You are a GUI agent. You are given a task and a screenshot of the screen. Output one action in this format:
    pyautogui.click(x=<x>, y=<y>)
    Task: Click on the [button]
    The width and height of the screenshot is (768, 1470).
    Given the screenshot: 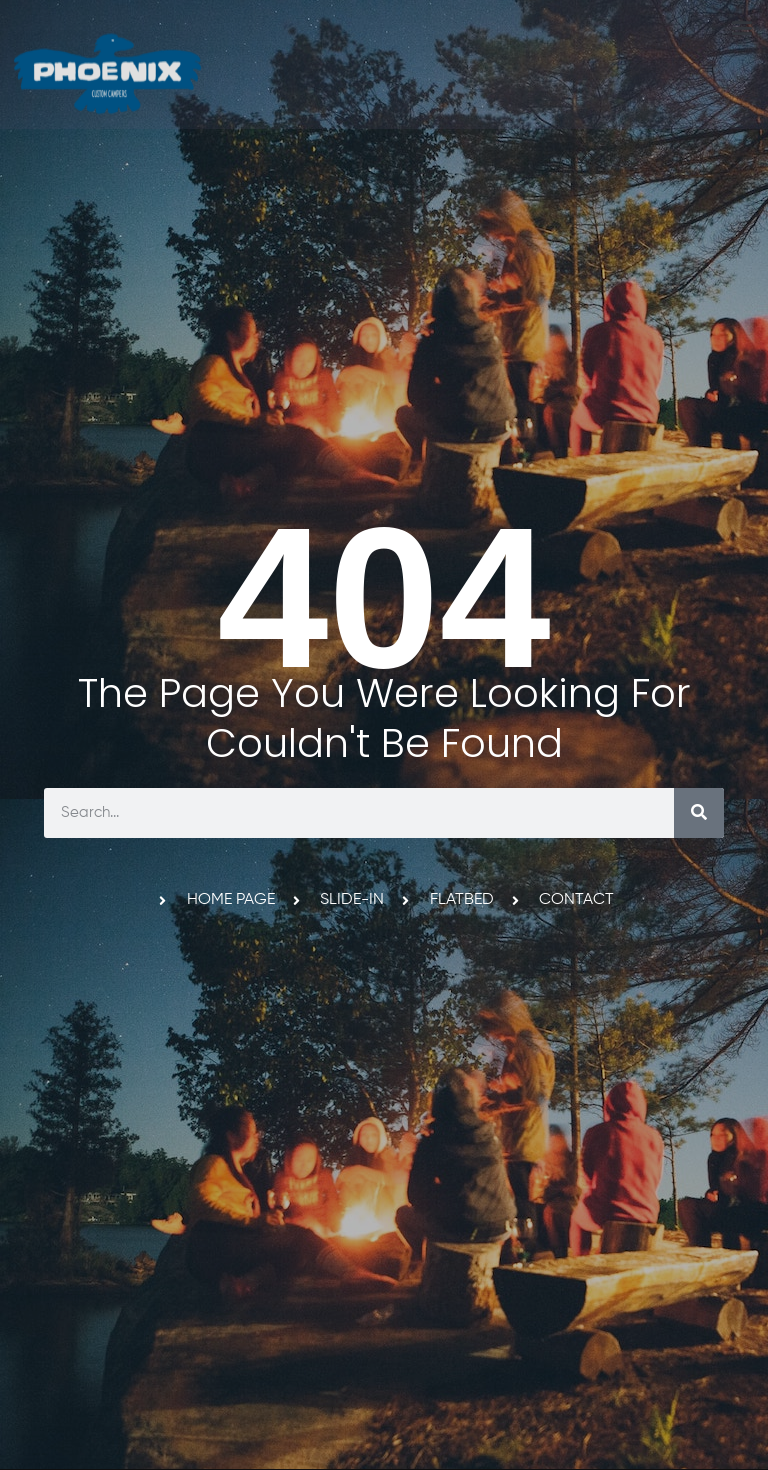 What is the action you would take?
    pyautogui.click(x=741, y=26)
    